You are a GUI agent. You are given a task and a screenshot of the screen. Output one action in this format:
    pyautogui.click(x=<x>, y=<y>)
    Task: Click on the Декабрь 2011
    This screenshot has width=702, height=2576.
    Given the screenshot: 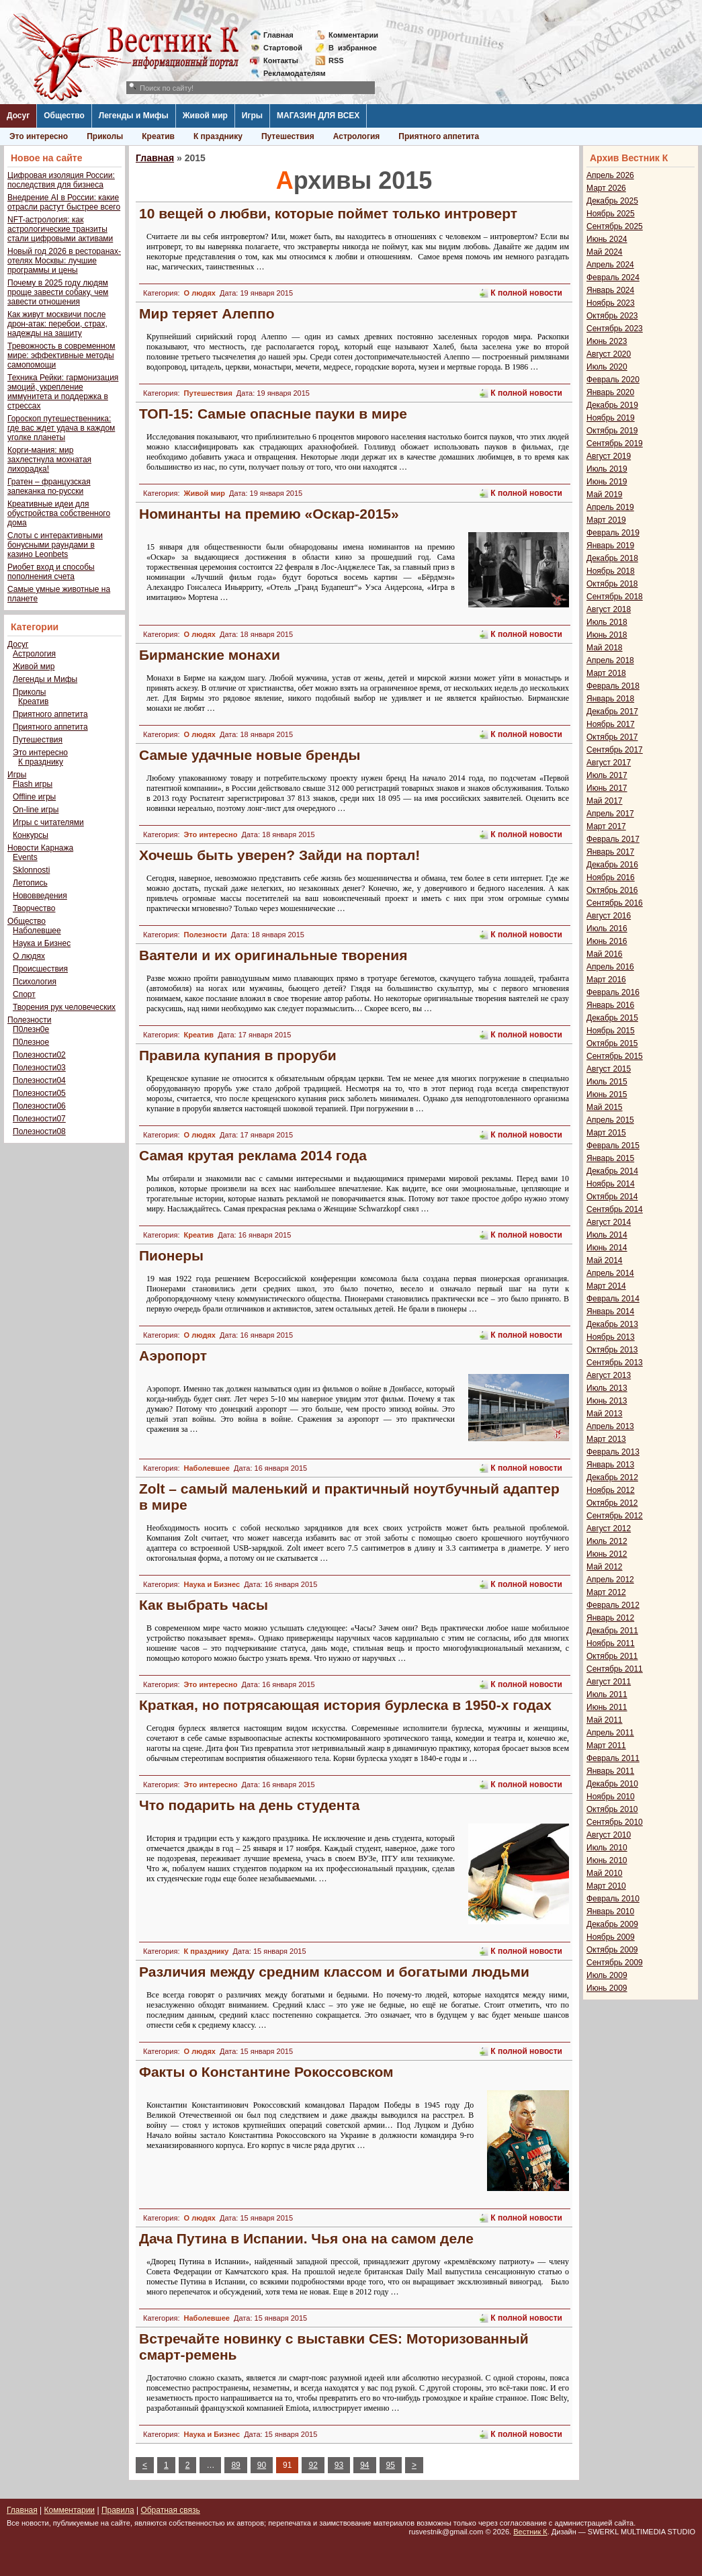 What is the action you would take?
    pyautogui.click(x=612, y=1630)
    